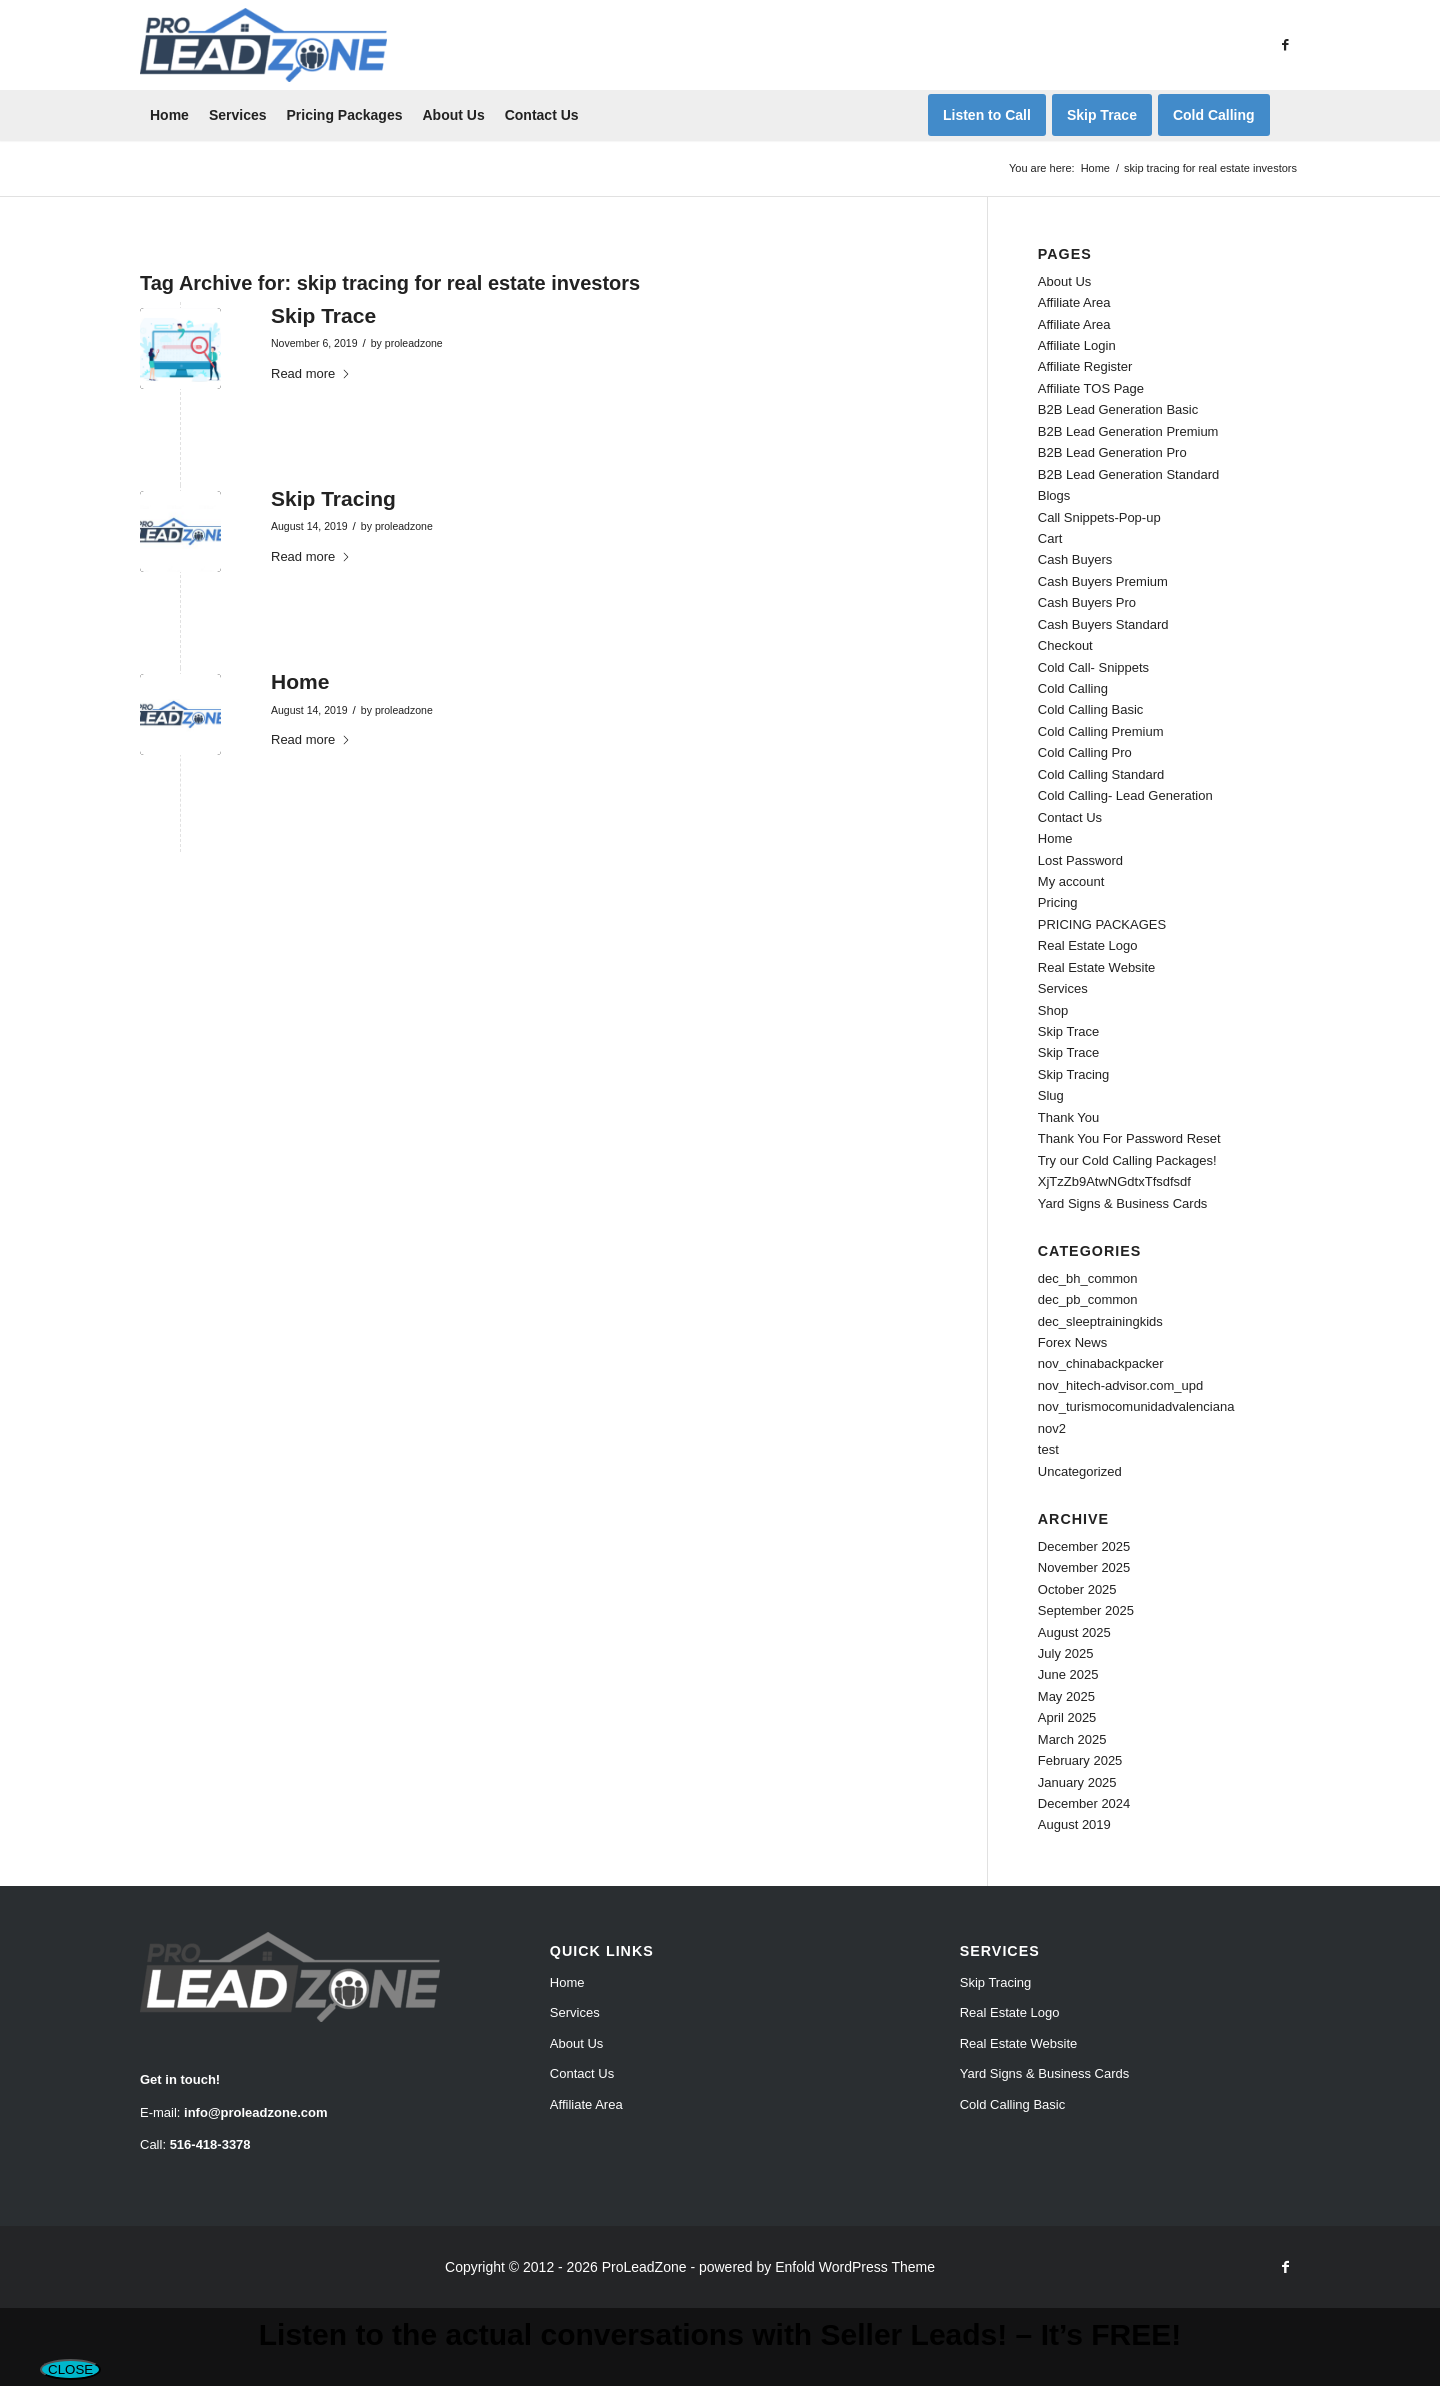 The width and height of the screenshot is (1440, 2386). What do you see at coordinates (1099, 517) in the screenshot?
I see `Call Snippets-Pop-up` at bounding box center [1099, 517].